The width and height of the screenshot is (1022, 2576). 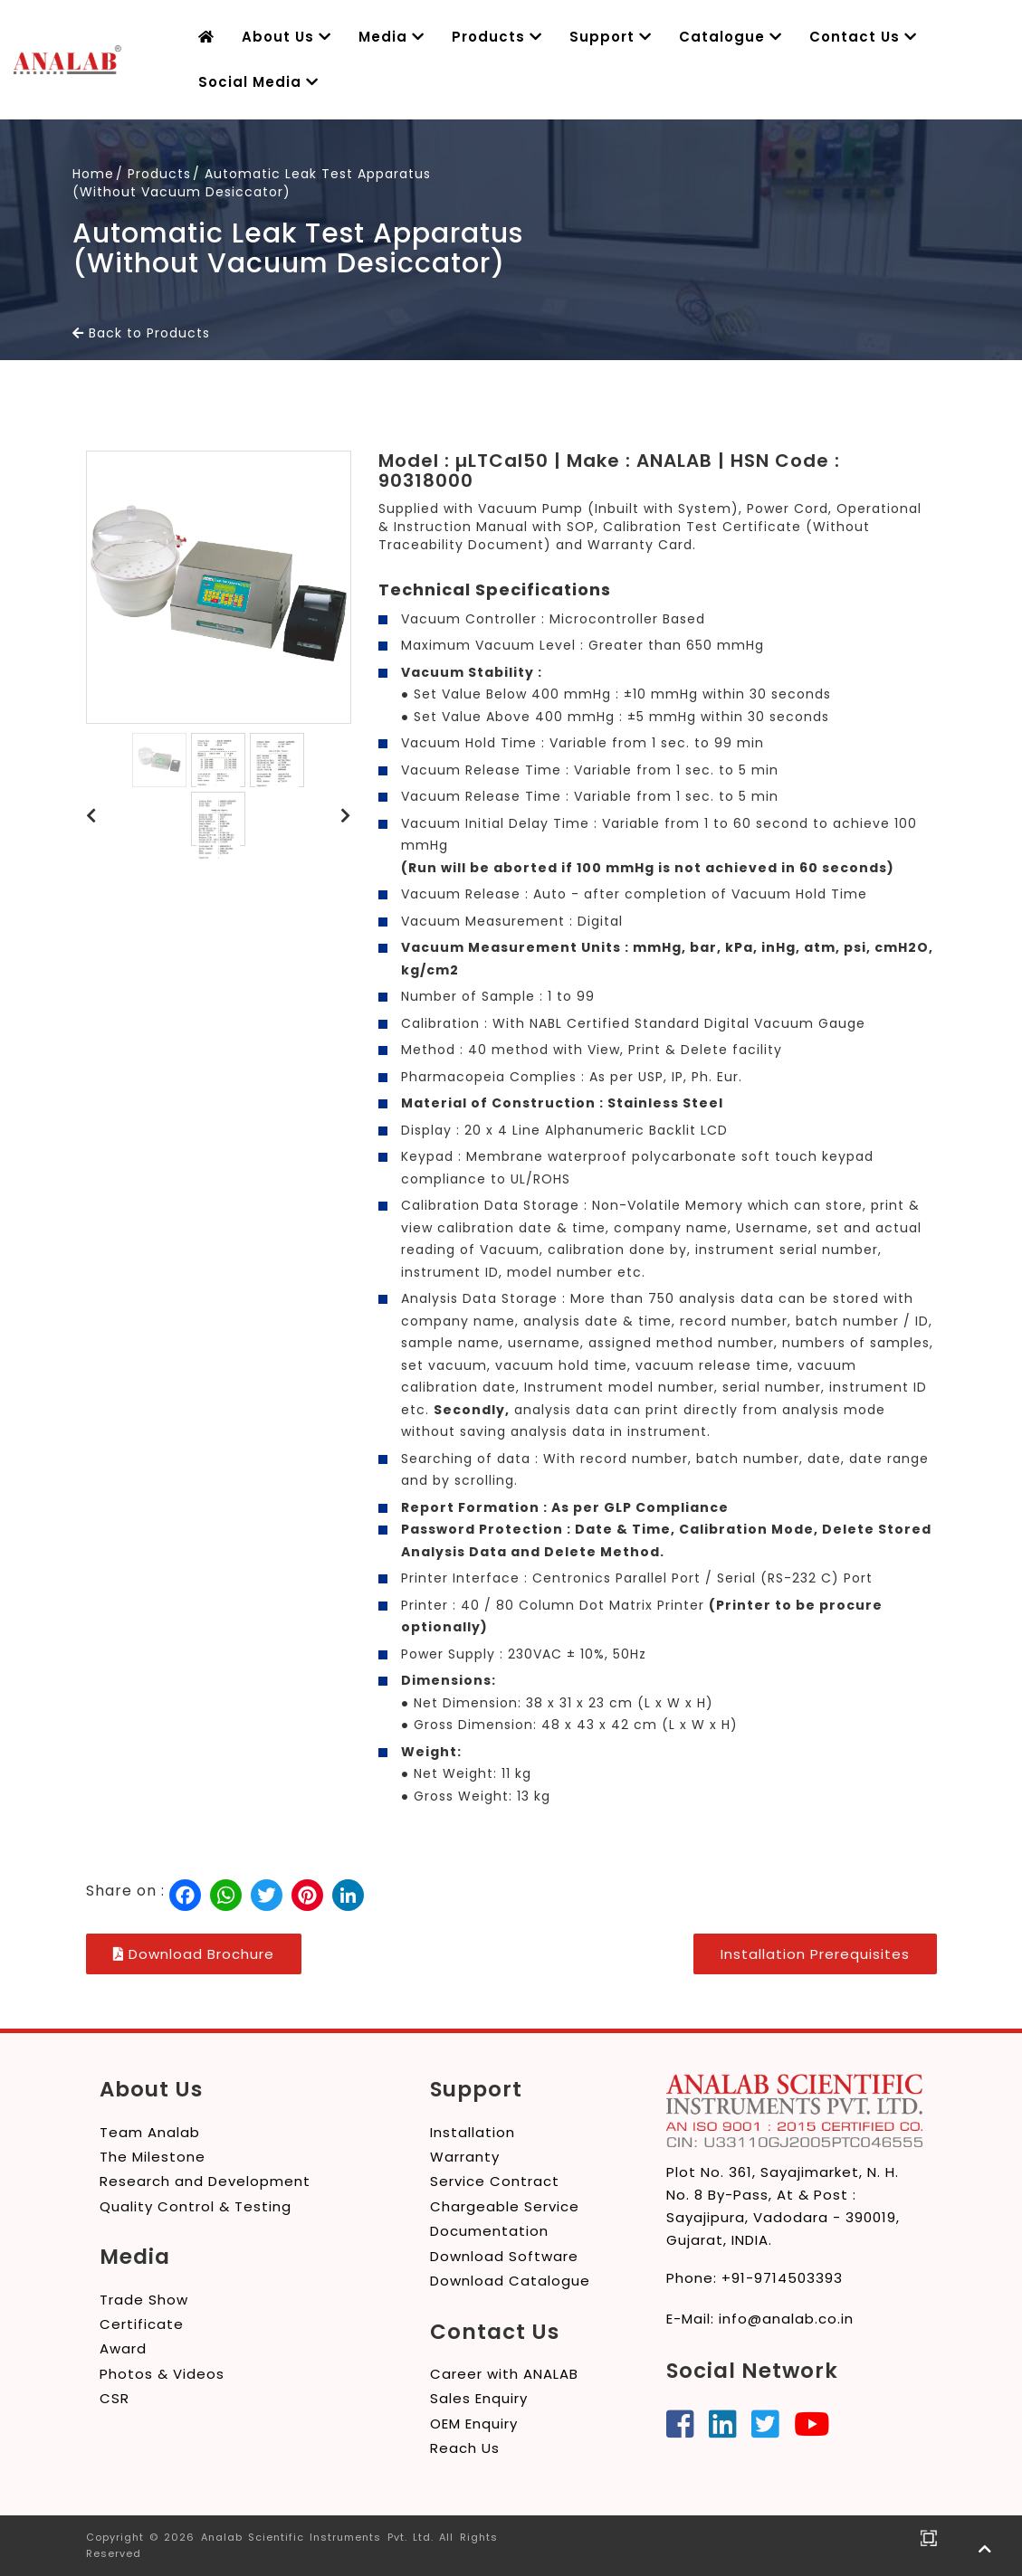 What do you see at coordinates (504, 2256) in the screenshot?
I see `Download Software` at bounding box center [504, 2256].